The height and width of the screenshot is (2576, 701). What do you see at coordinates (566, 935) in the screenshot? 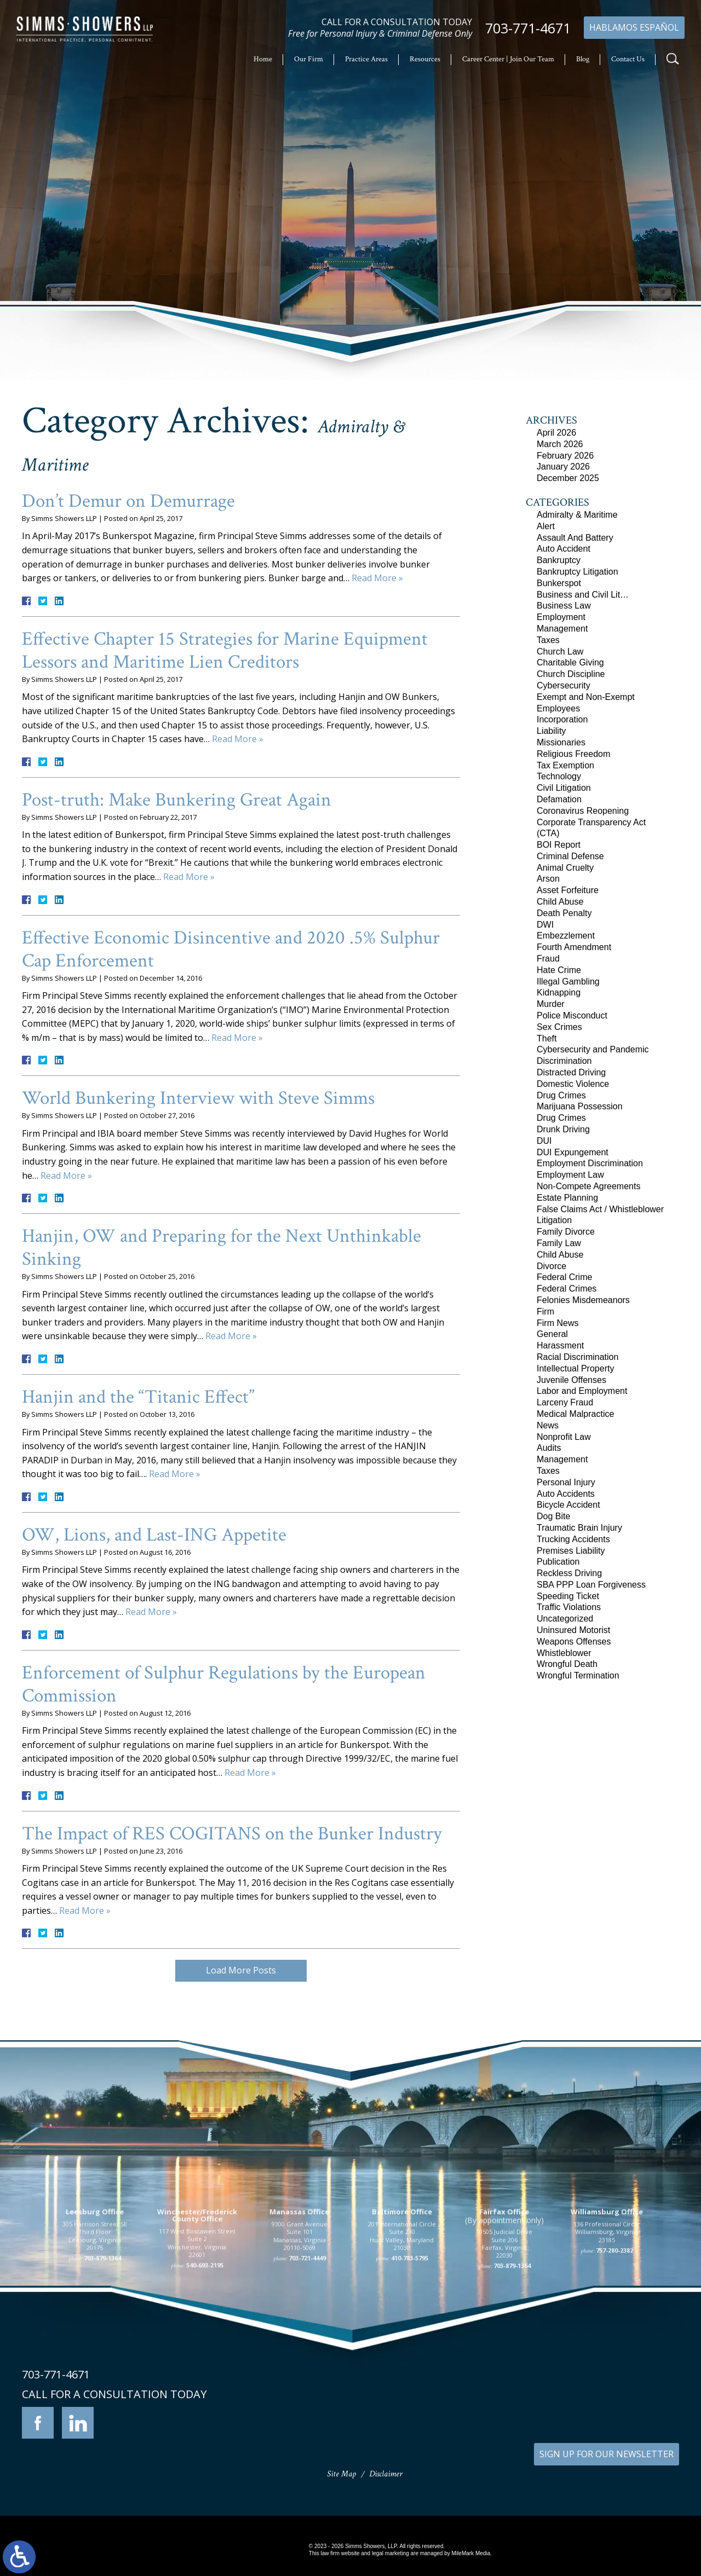
I see `Embezzlement` at bounding box center [566, 935].